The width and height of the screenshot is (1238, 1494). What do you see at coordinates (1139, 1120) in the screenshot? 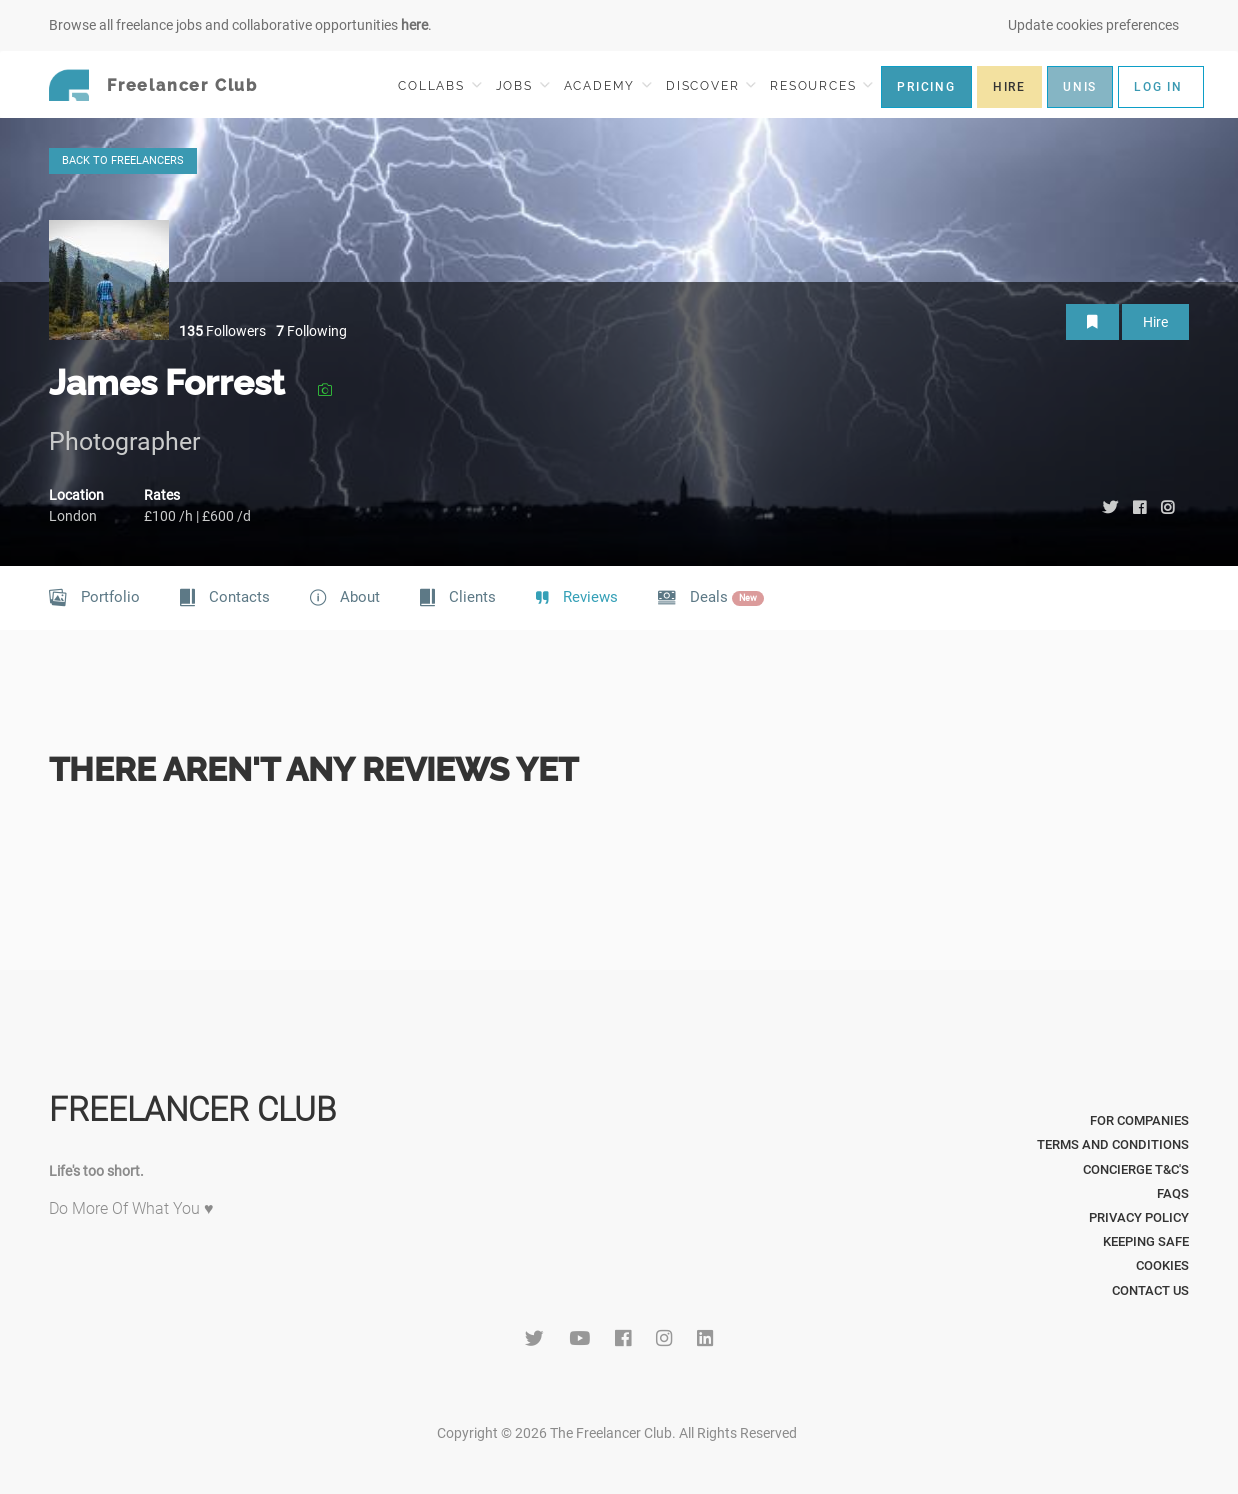
I see `For Companies` at bounding box center [1139, 1120].